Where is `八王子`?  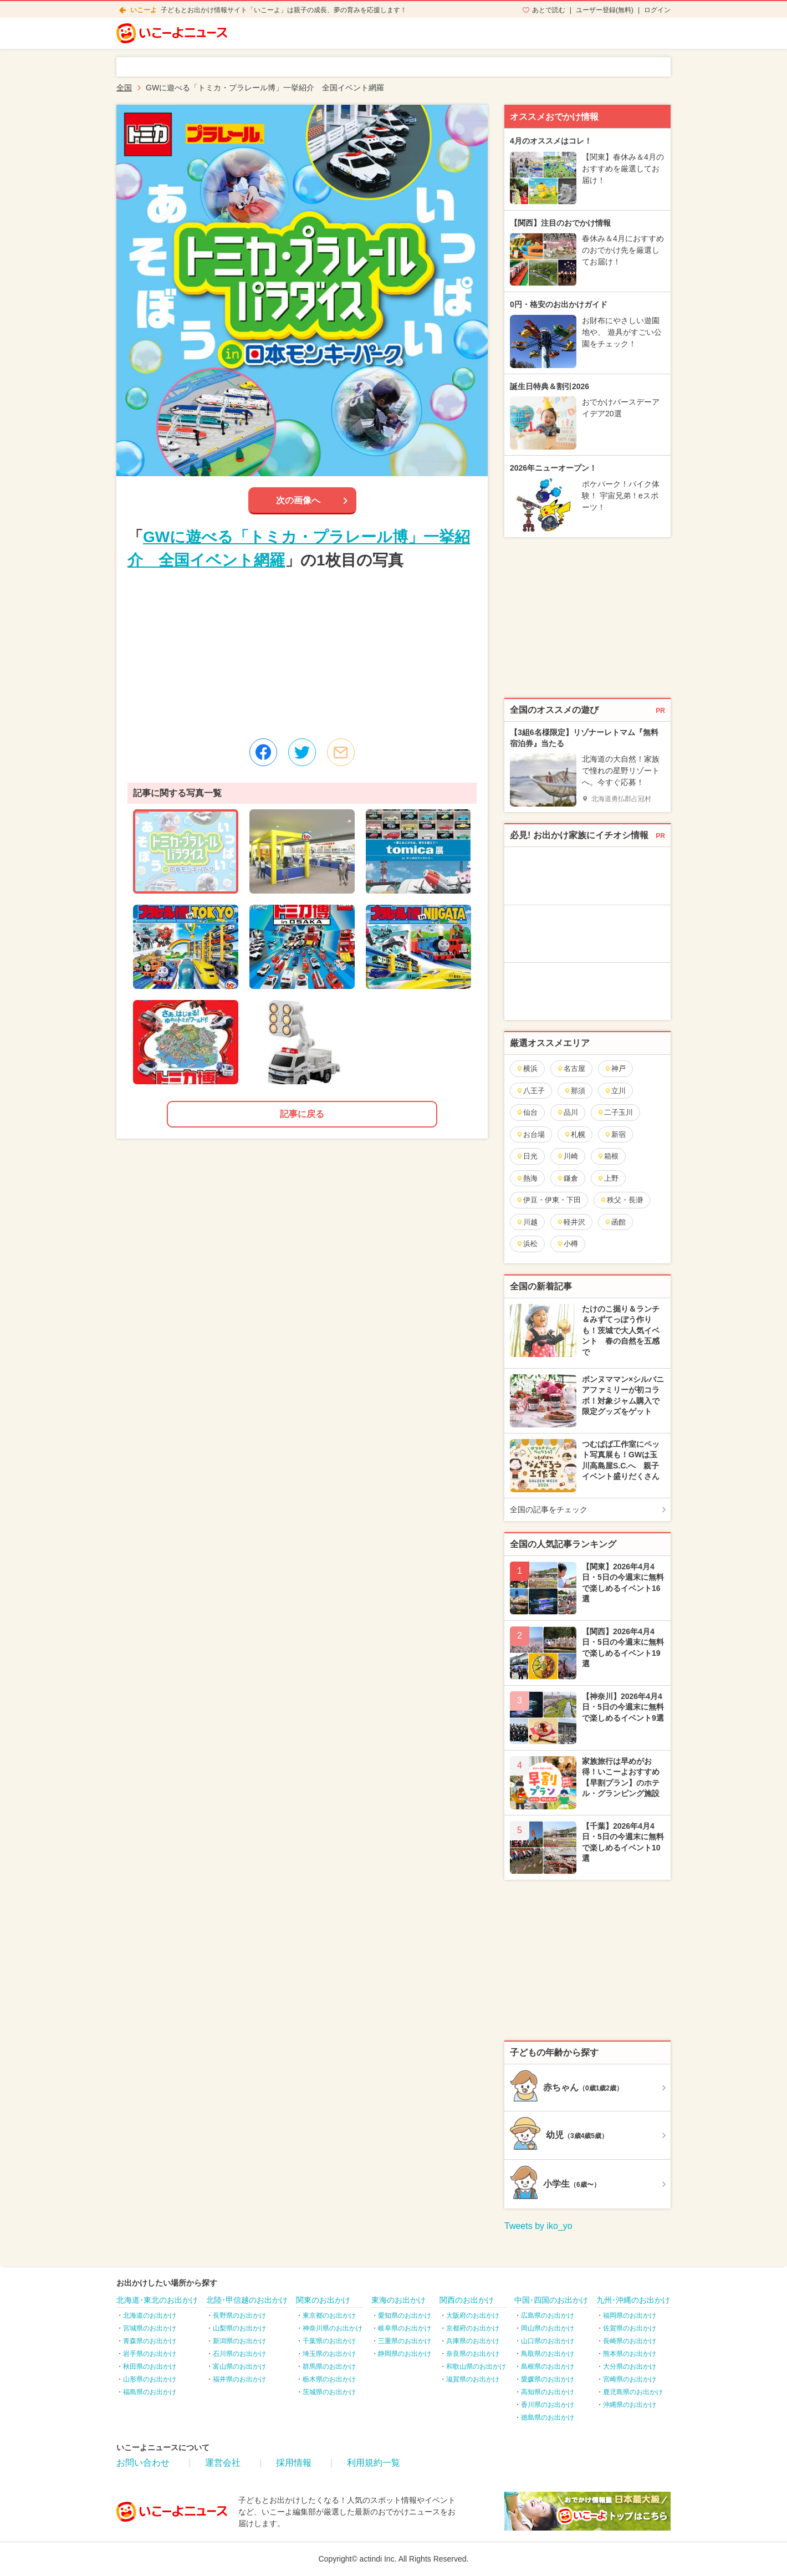
八王子 is located at coordinates (530, 1090).